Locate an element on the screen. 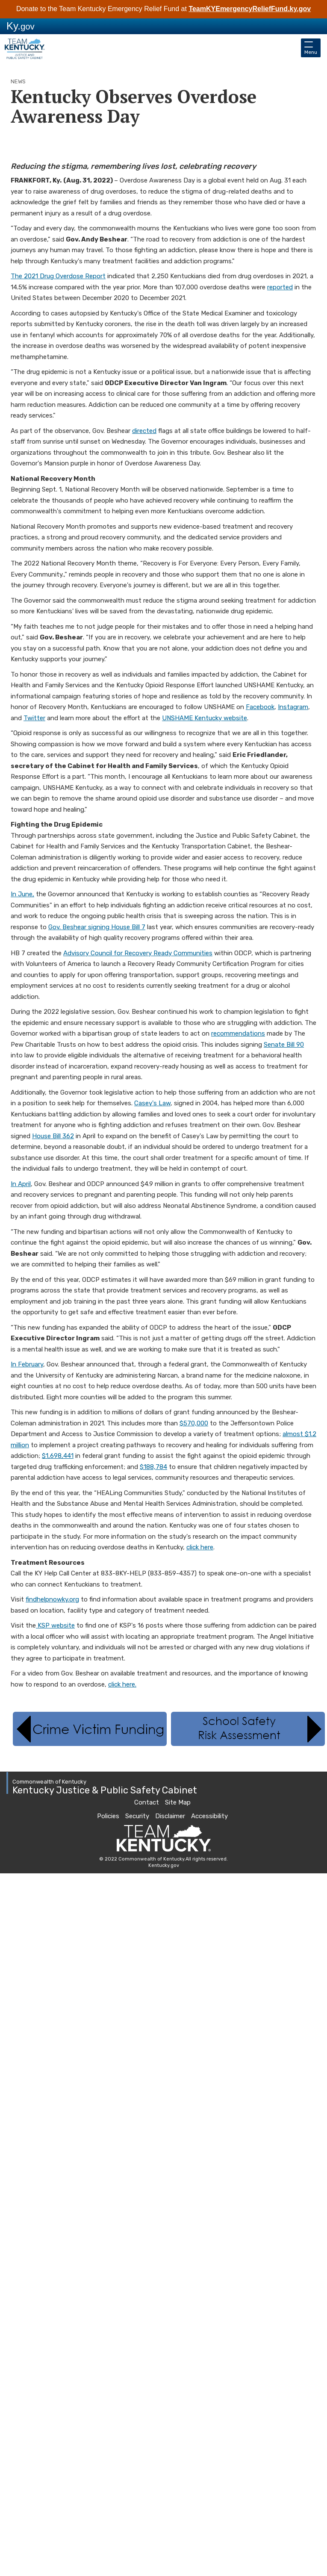 The width and height of the screenshot is (327, 2576). findhelpnowky.org is located at coordinates (52, 1599).